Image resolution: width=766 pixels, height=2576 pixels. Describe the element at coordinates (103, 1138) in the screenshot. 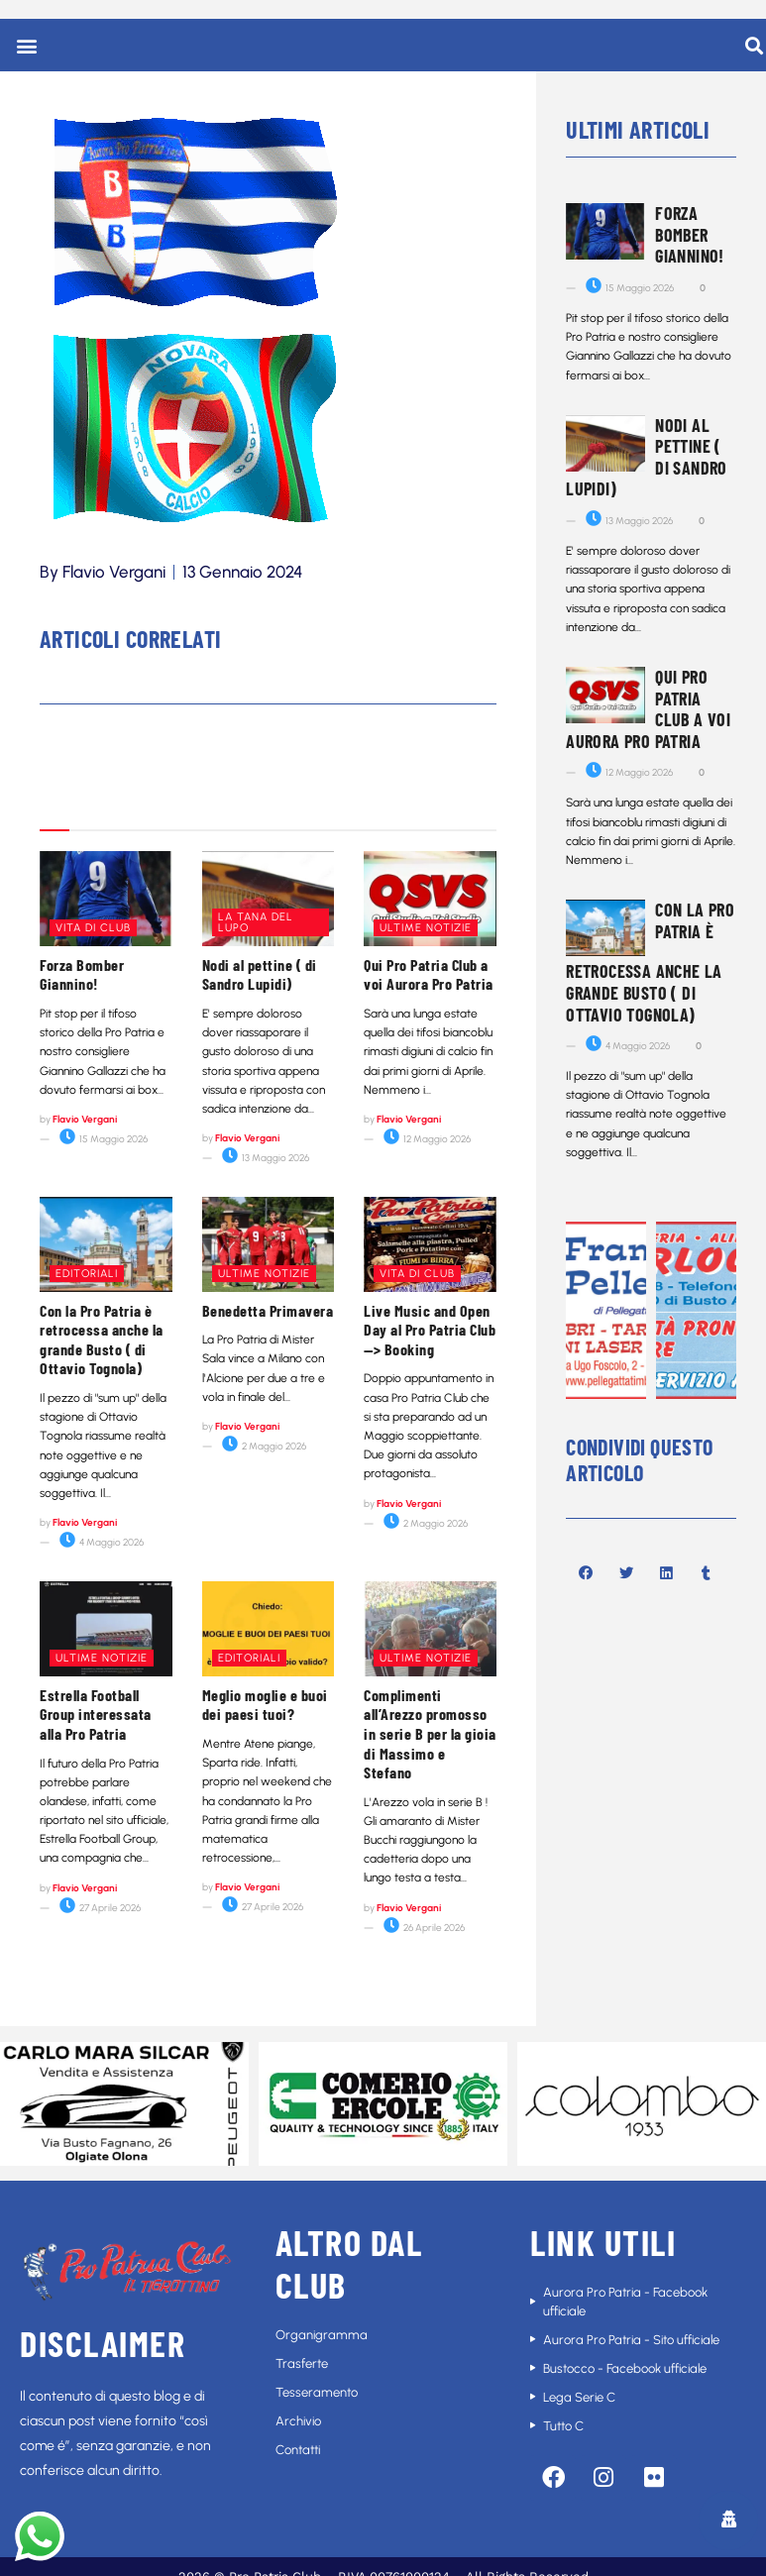

I see `15 Maggio 2026` at that location.